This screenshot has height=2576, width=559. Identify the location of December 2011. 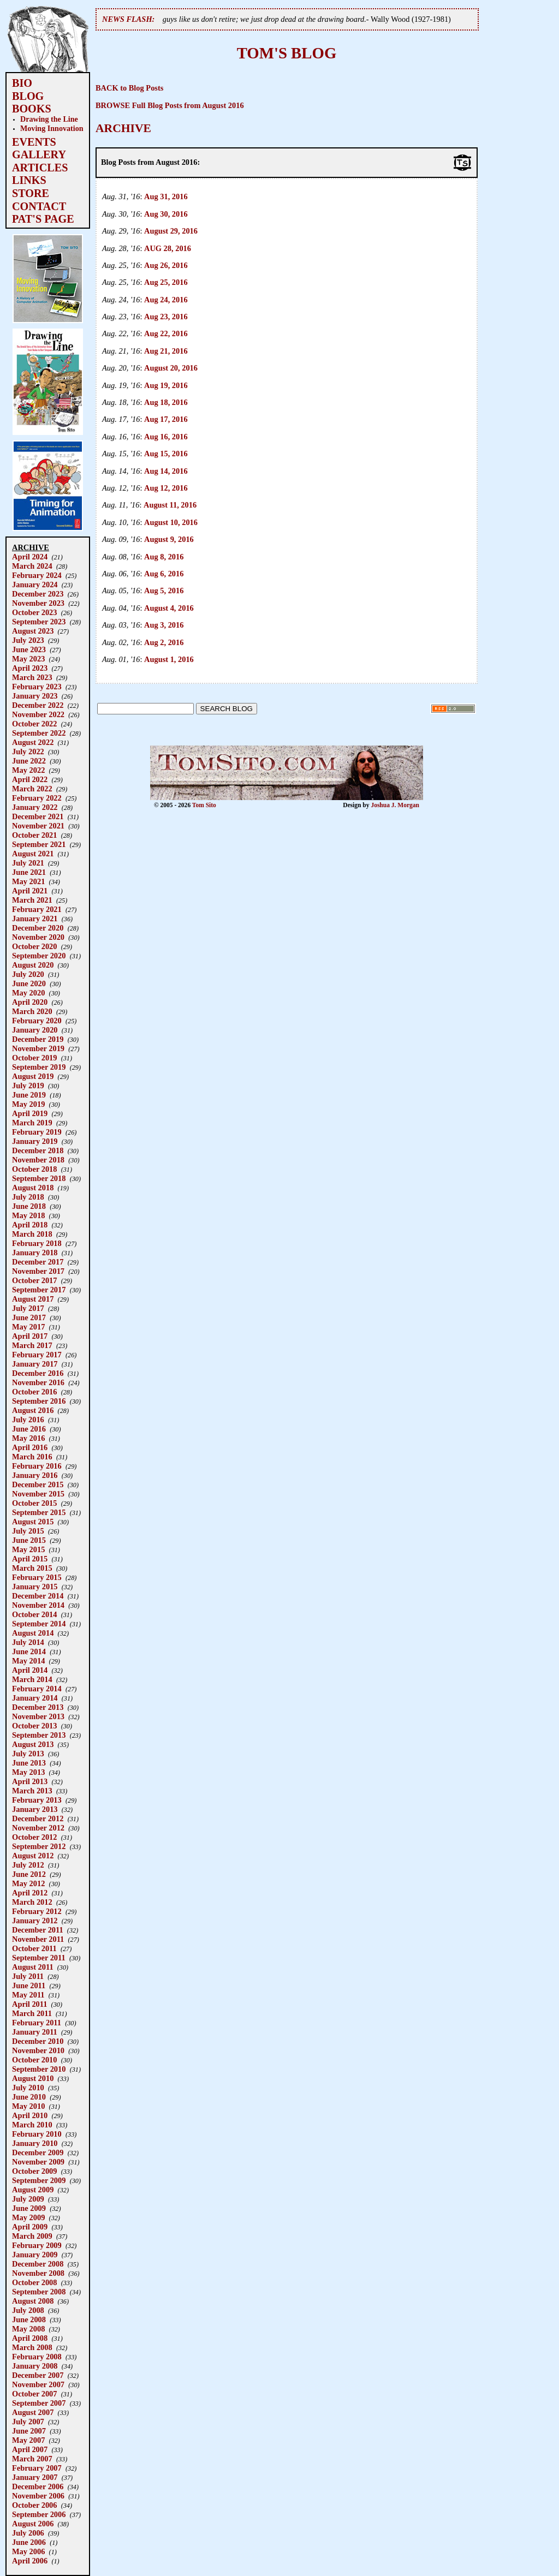
(37, 1929).